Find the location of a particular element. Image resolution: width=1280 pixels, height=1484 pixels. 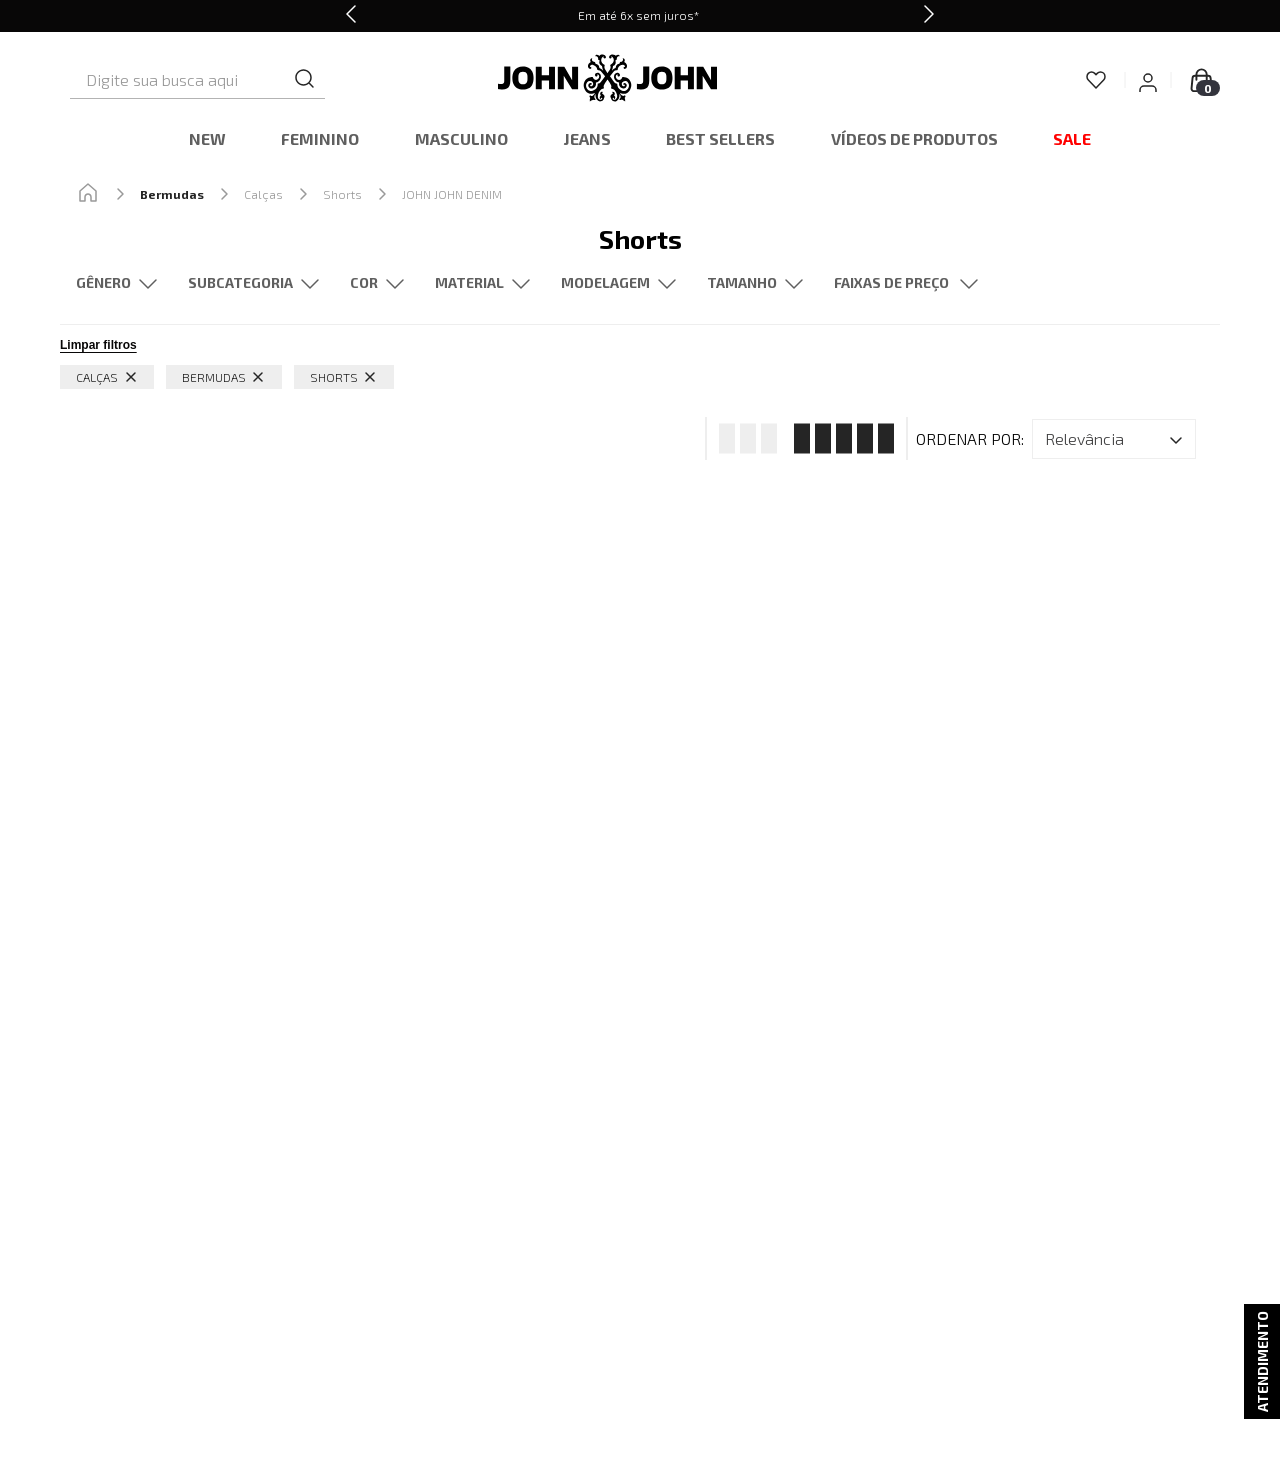

Shorts is located at coordinates (342, 194).